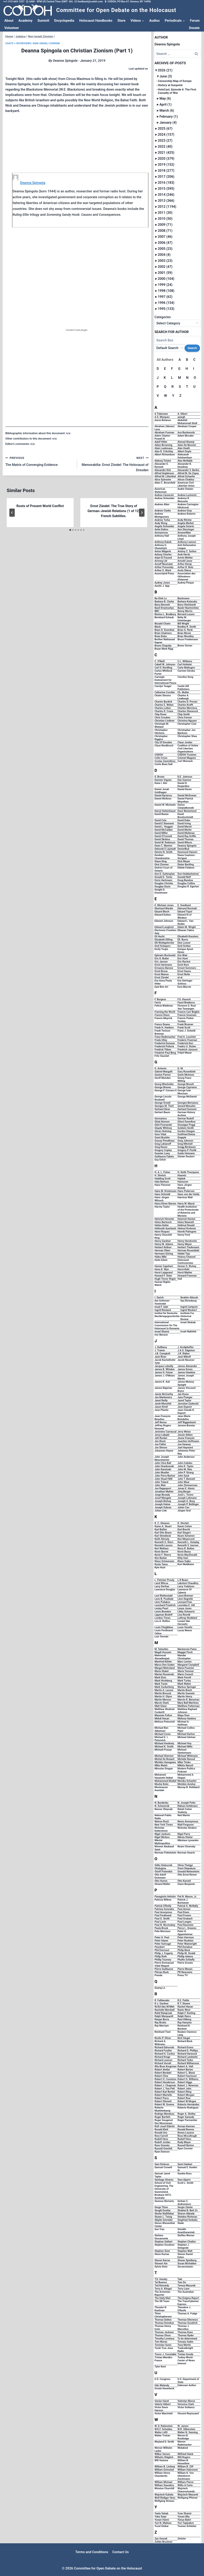 Image resolution: width=204 pixels, height=2576 pixels. Describe the element at coordinates (165, 2082) in the screenshot. I see `Robert Henderson` at that location.